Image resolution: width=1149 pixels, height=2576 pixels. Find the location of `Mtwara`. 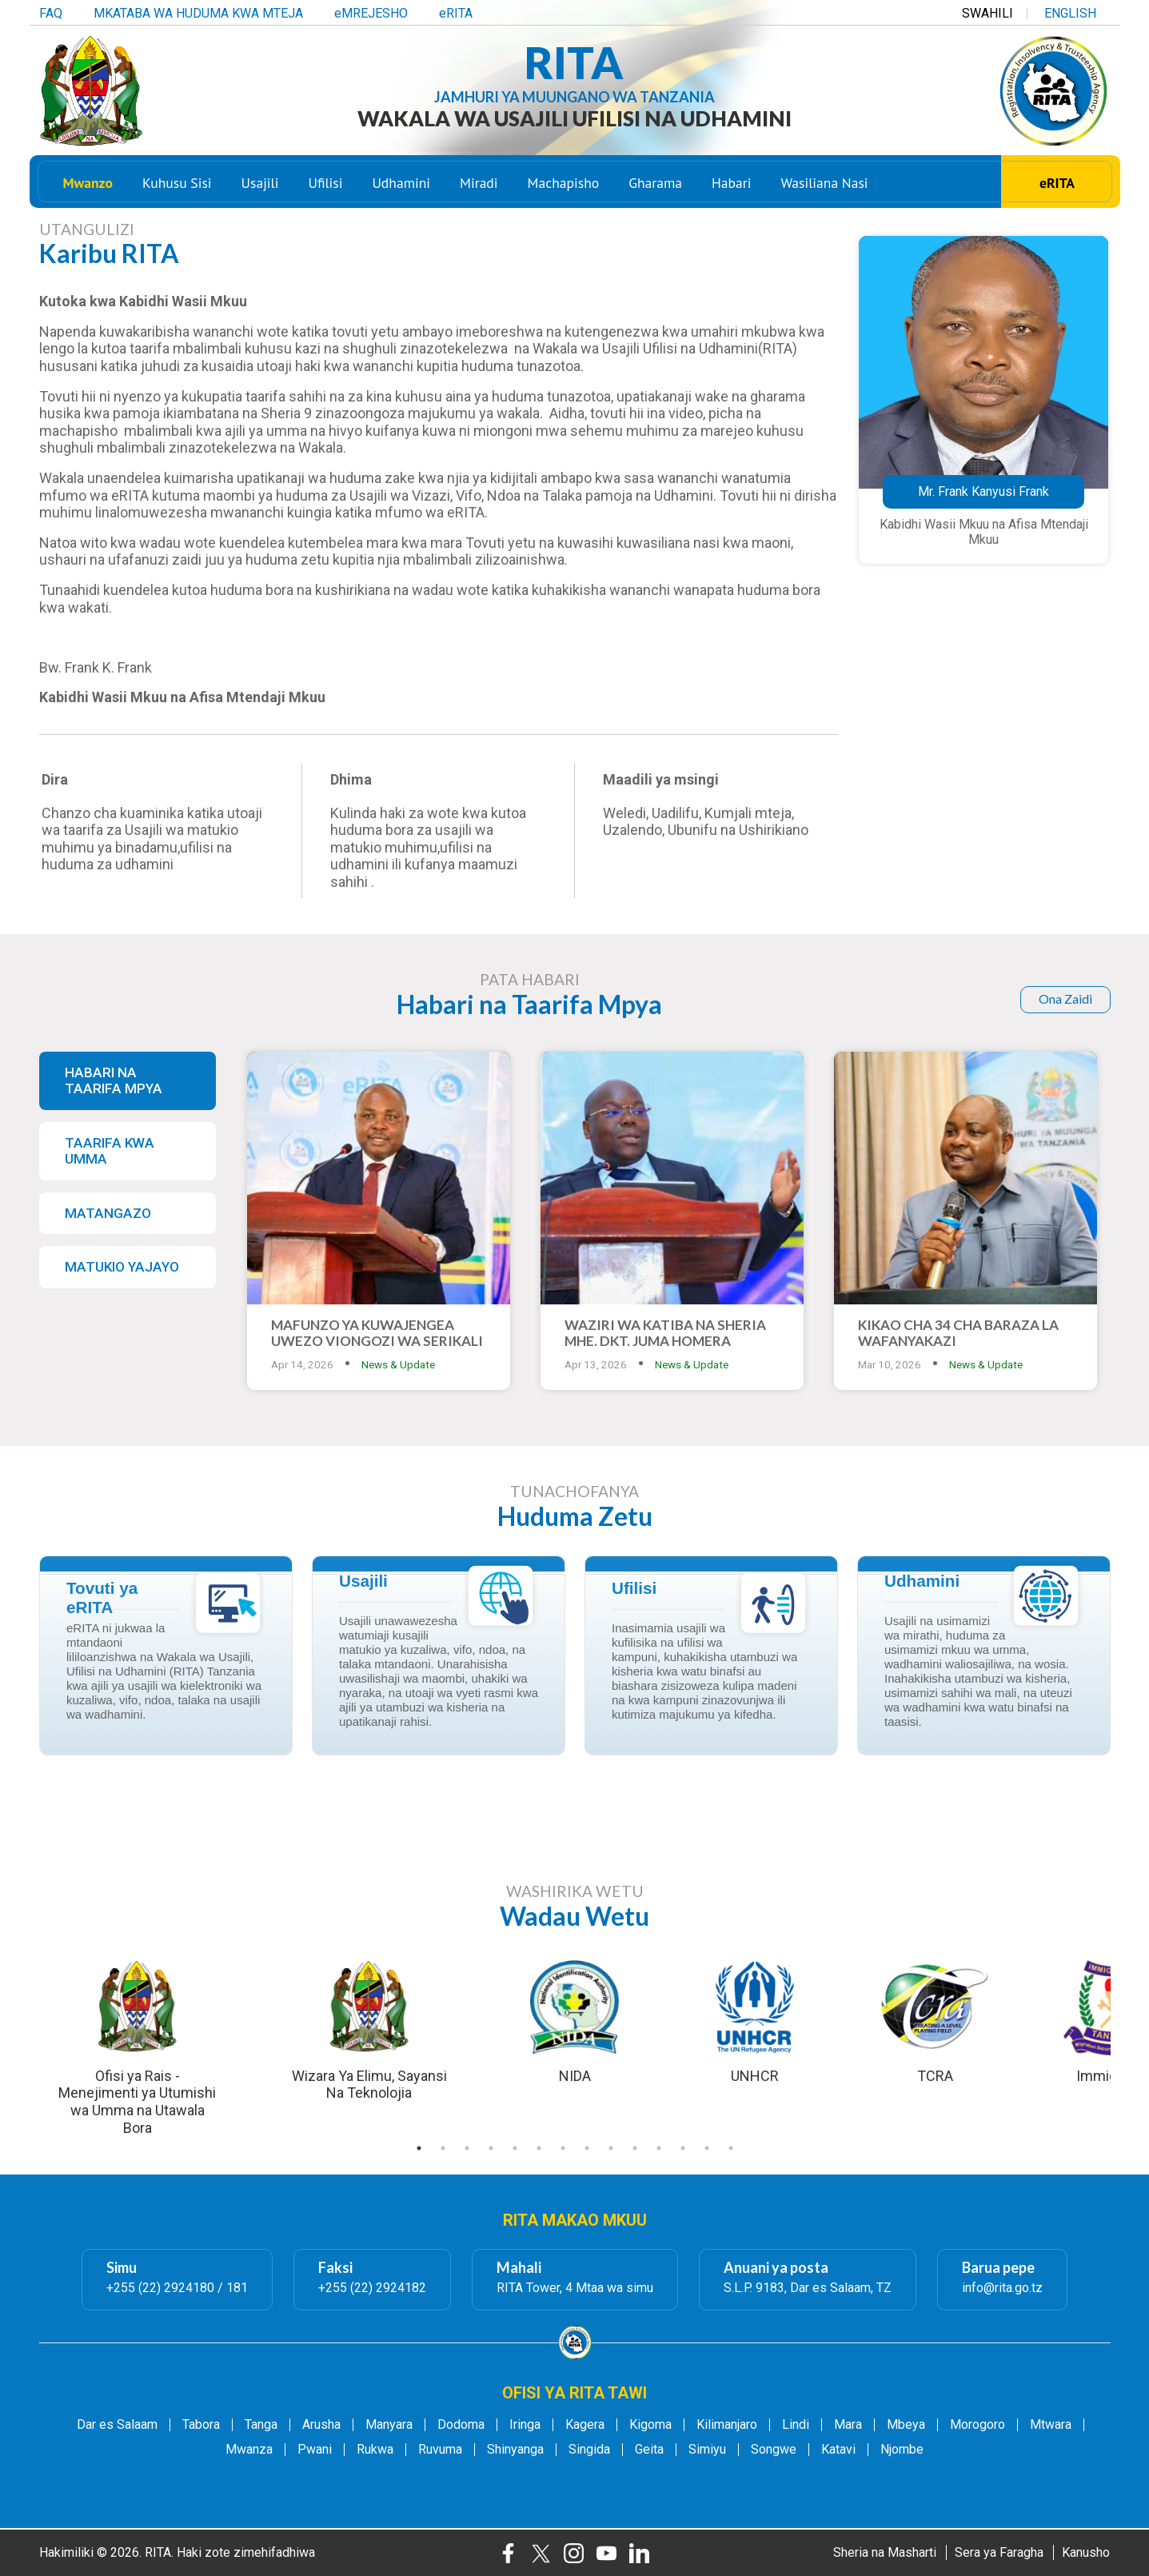

Mtwara is located at coordinates (1050, 2424).